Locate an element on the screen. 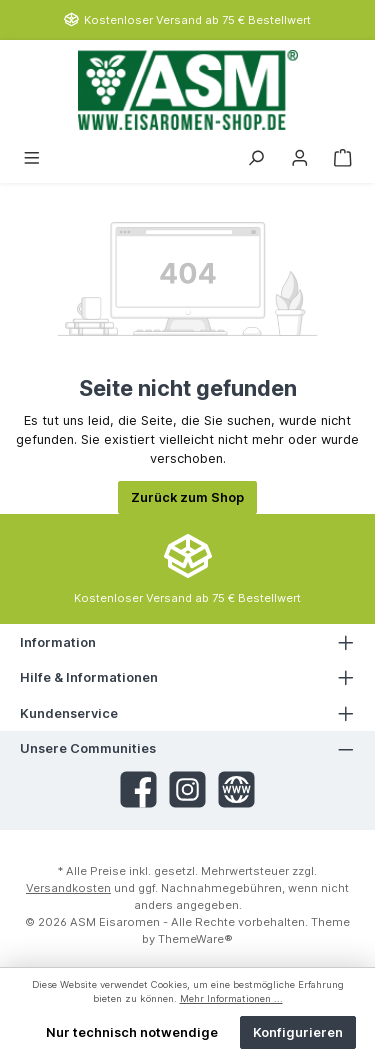 This screenshot has height=1062, width=375. [Warenkorb] is located at coordinates (343, 156).